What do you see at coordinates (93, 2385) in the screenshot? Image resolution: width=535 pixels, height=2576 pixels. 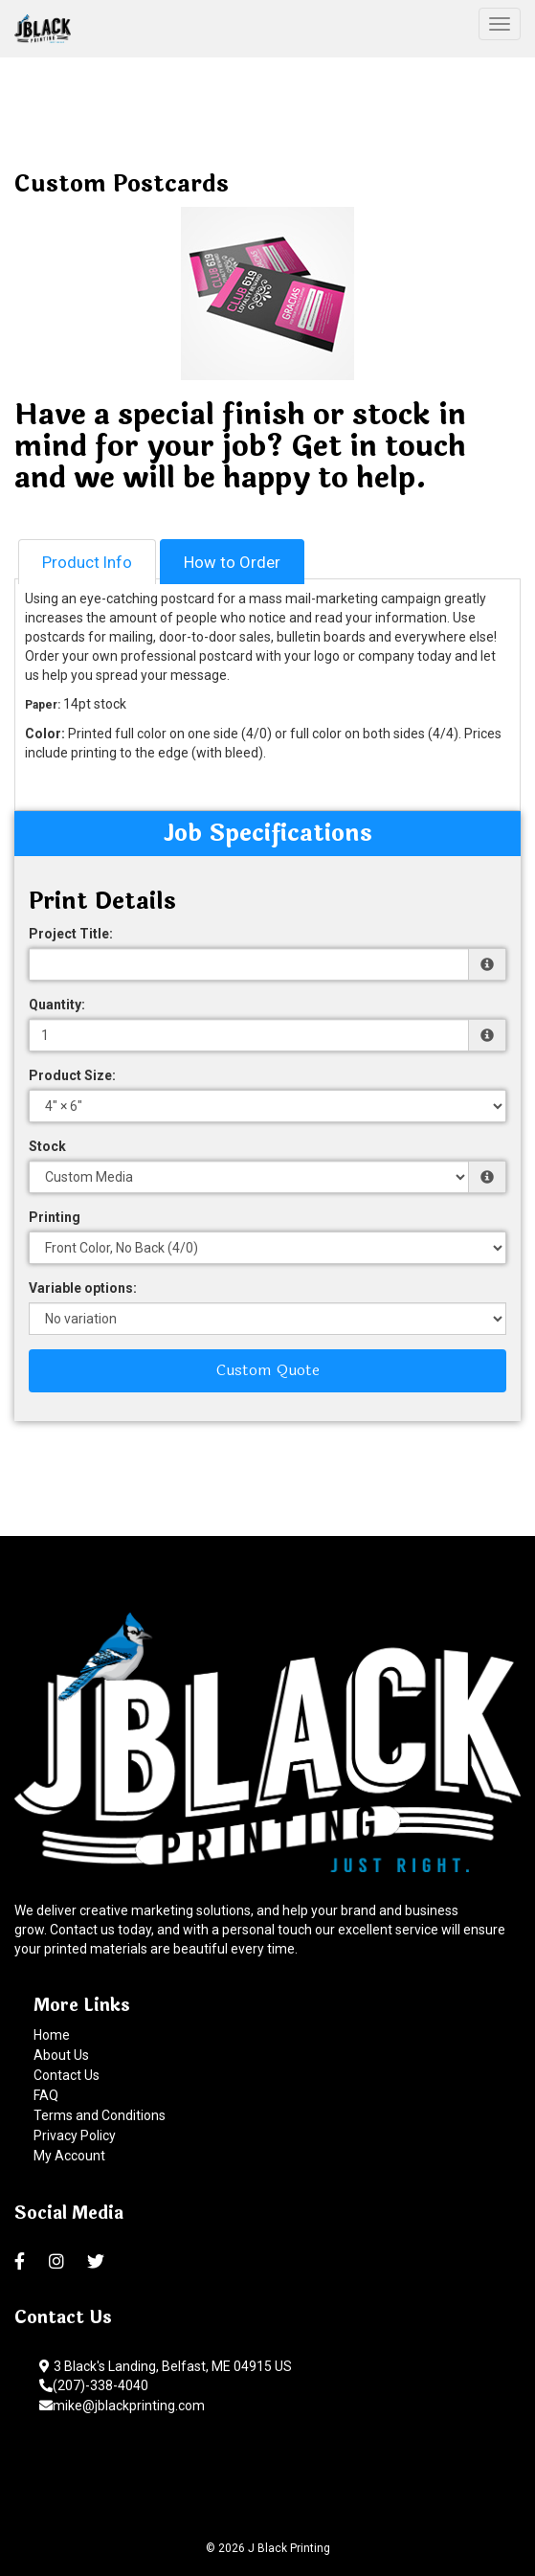 I see `(207)-338-4040` at bounding box center [93, 2385].